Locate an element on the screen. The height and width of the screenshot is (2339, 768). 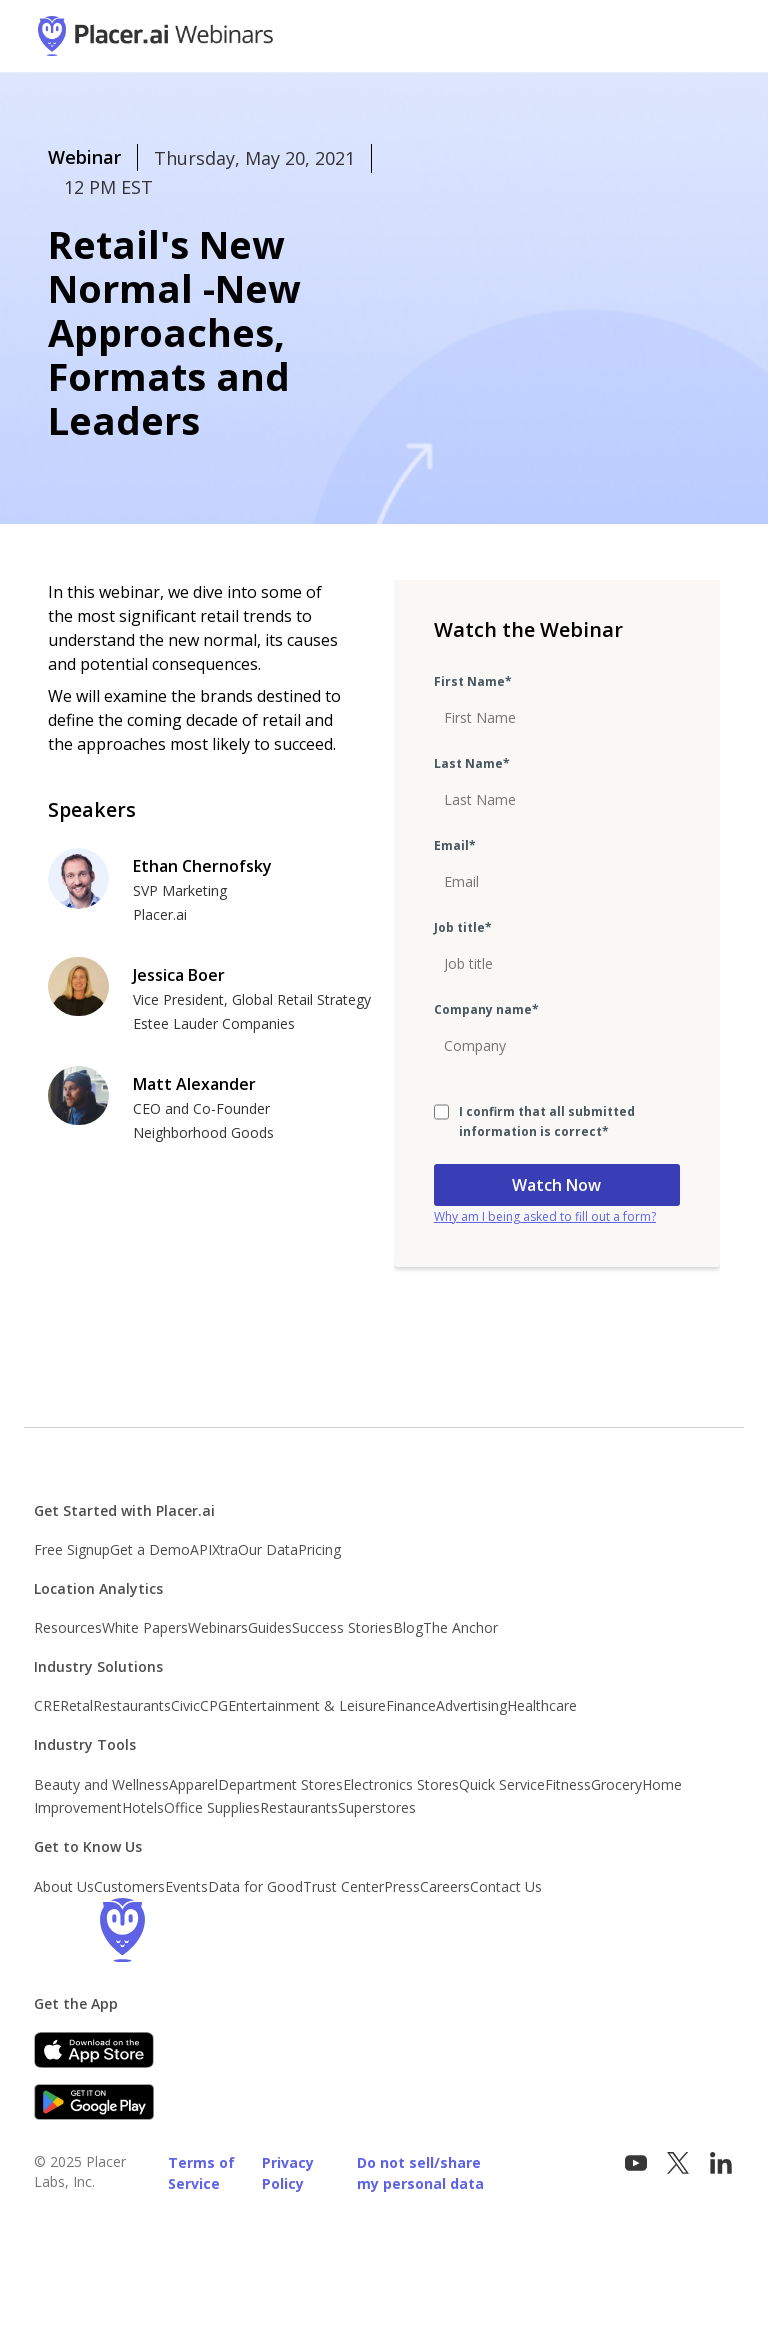
Office Supplies is located at coordinates (212, 1807).